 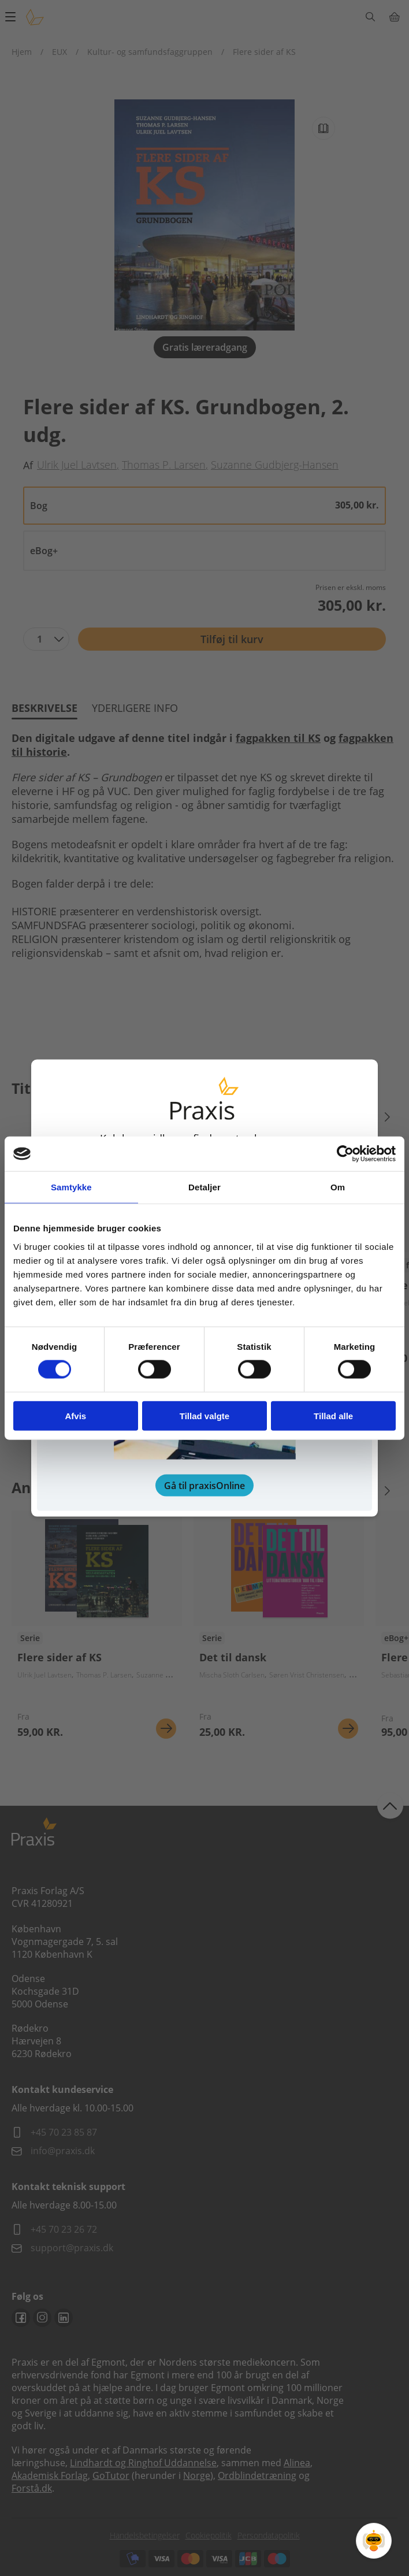 I want to click on Om [tab], so click(x=337, y=1187).